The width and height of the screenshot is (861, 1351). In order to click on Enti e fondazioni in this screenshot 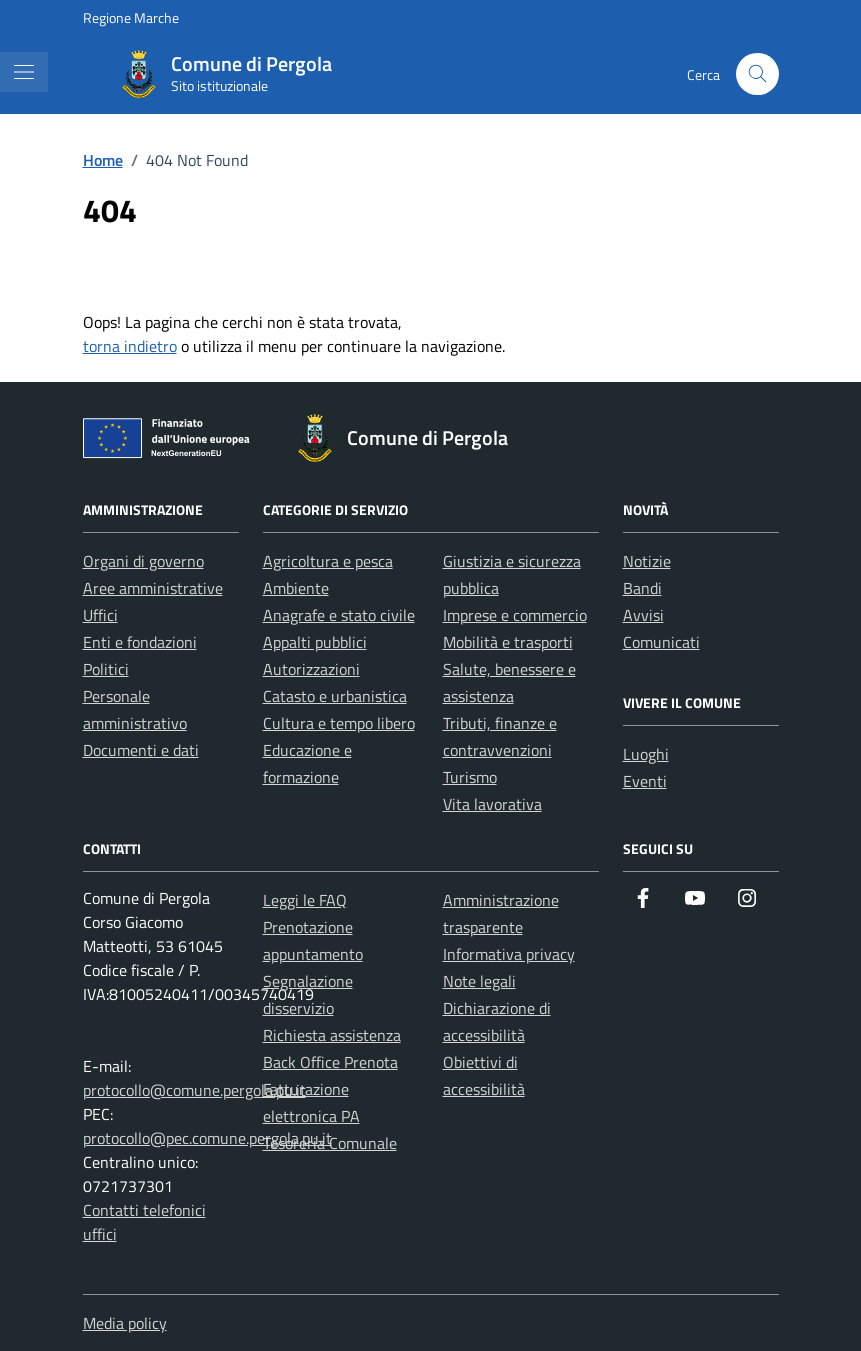, I will do `click(140, 642)`.